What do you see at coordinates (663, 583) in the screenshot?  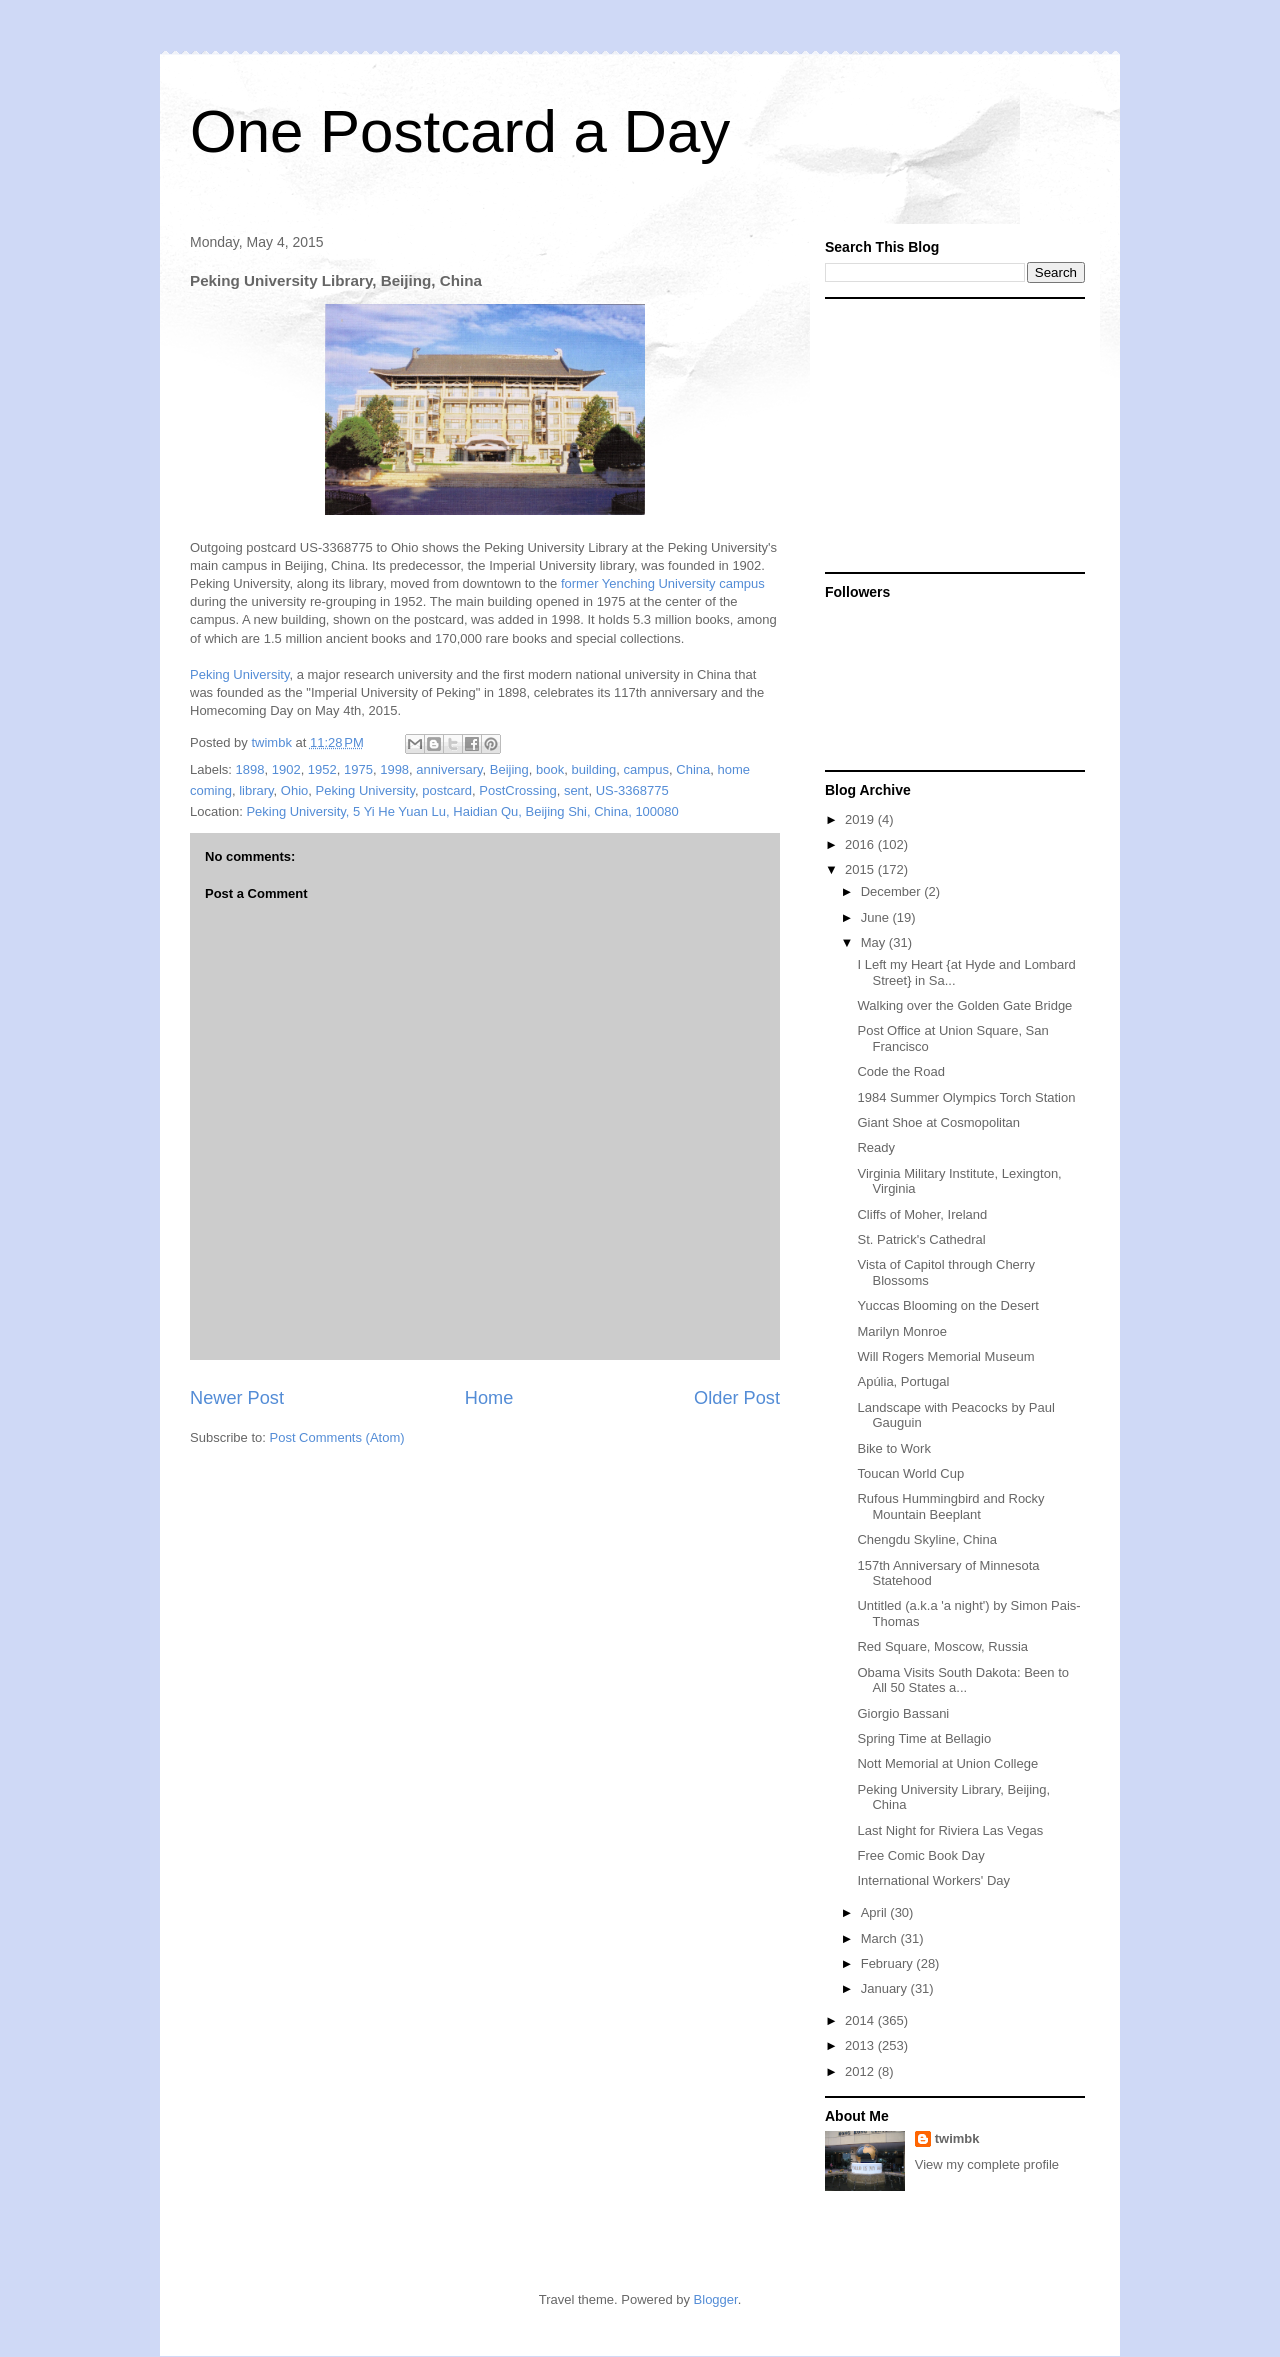 I see `former Yenching University campus` at bounding box center [663, 583].